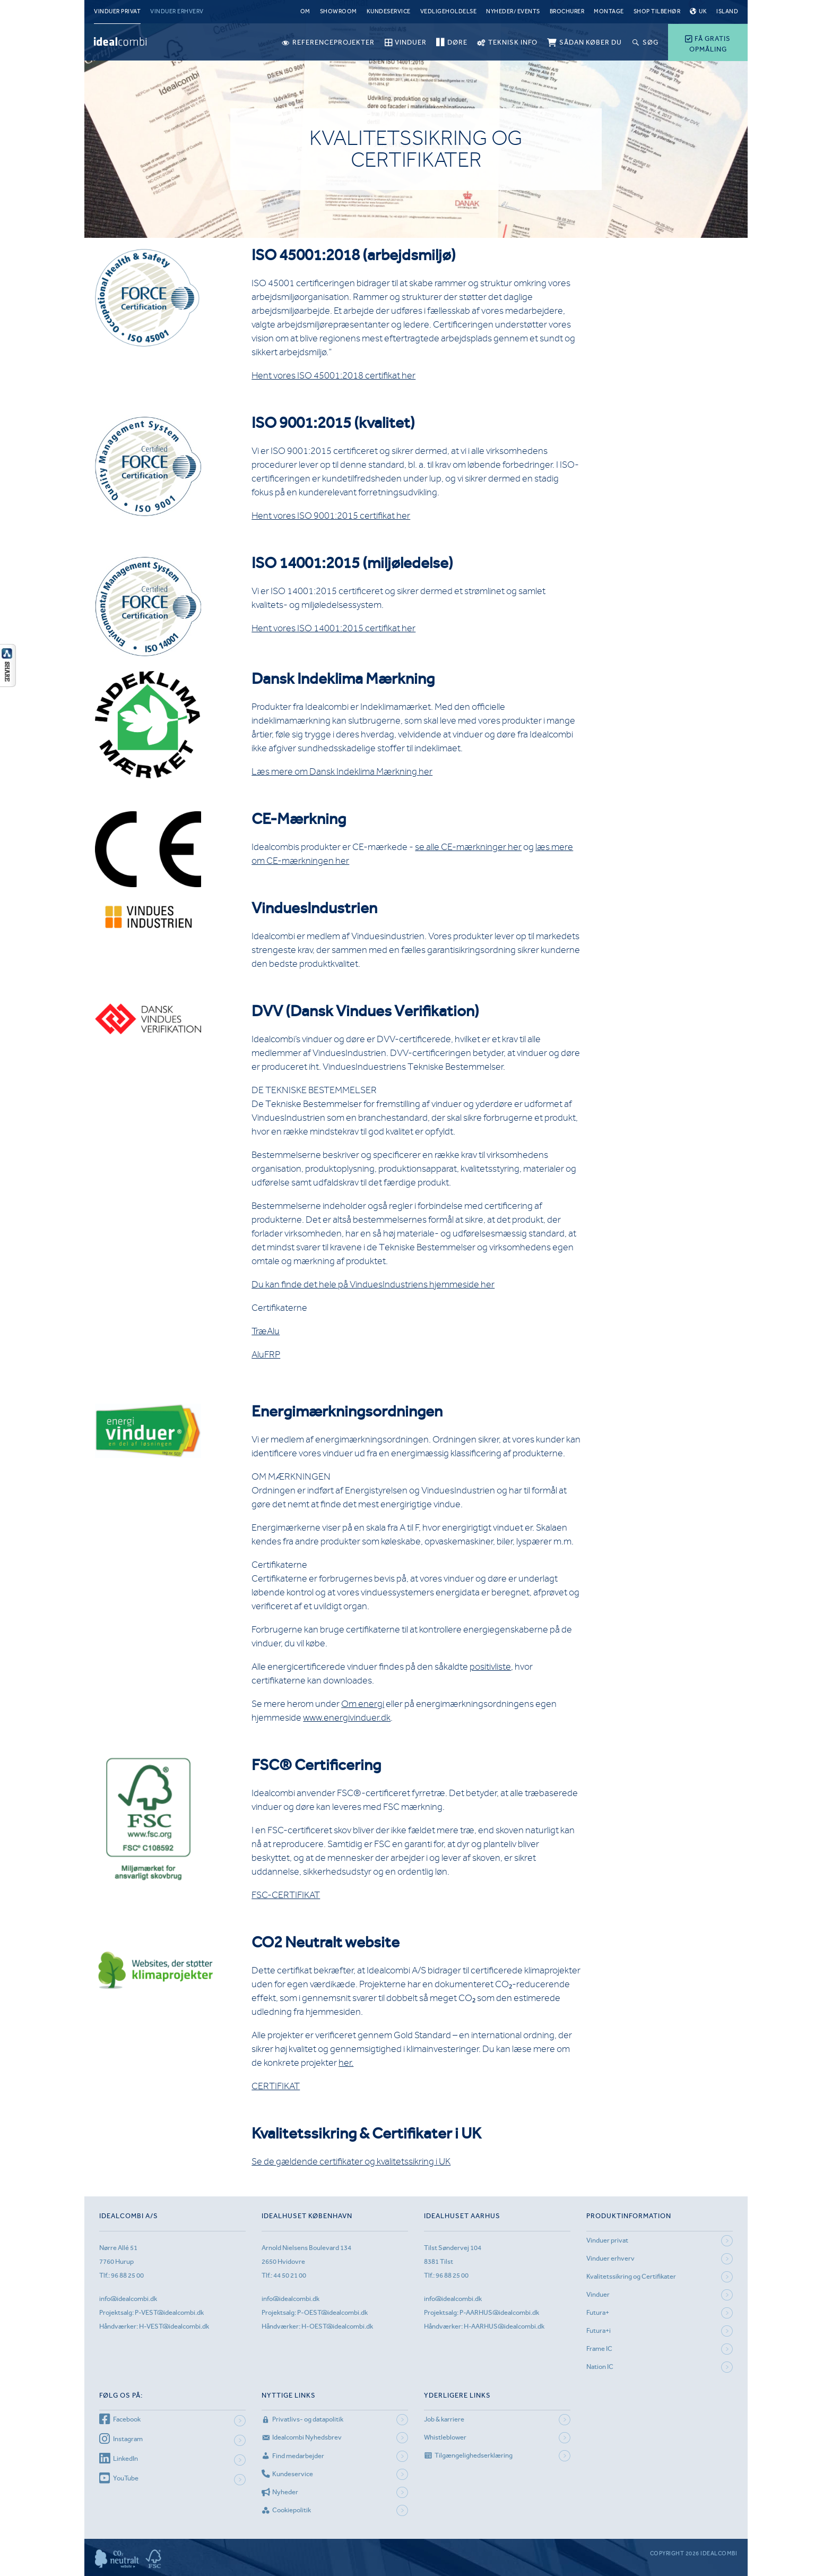 The height and width of the screenshot is (2576, 832). I want to click on H-OEST@idealcombi.dk, so click(337, 2326).